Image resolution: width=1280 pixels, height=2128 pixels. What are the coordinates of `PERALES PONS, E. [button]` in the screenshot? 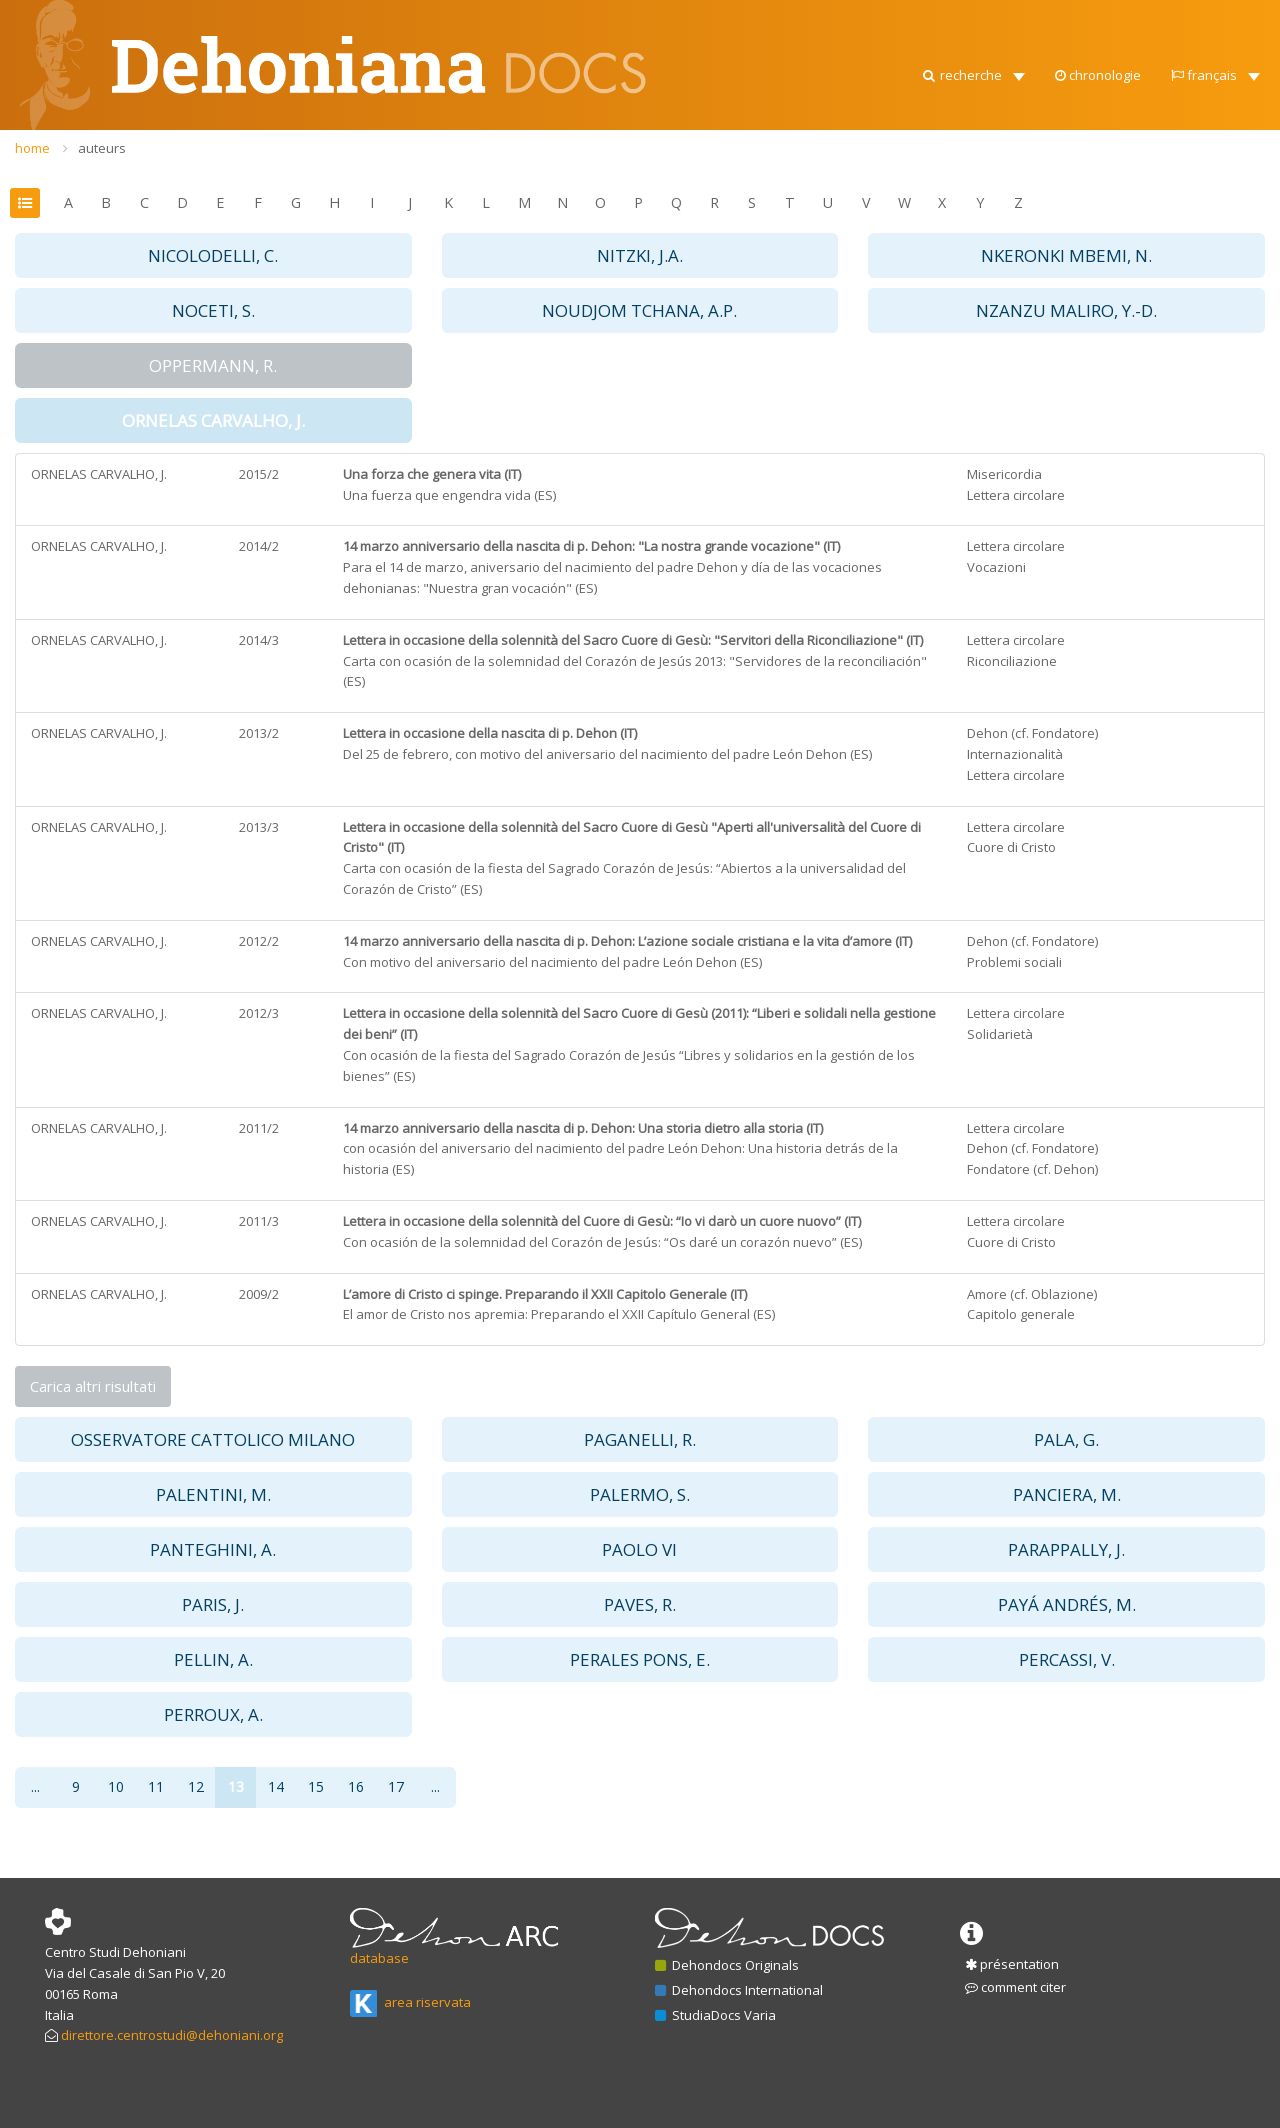 It's located at (640, 1659).